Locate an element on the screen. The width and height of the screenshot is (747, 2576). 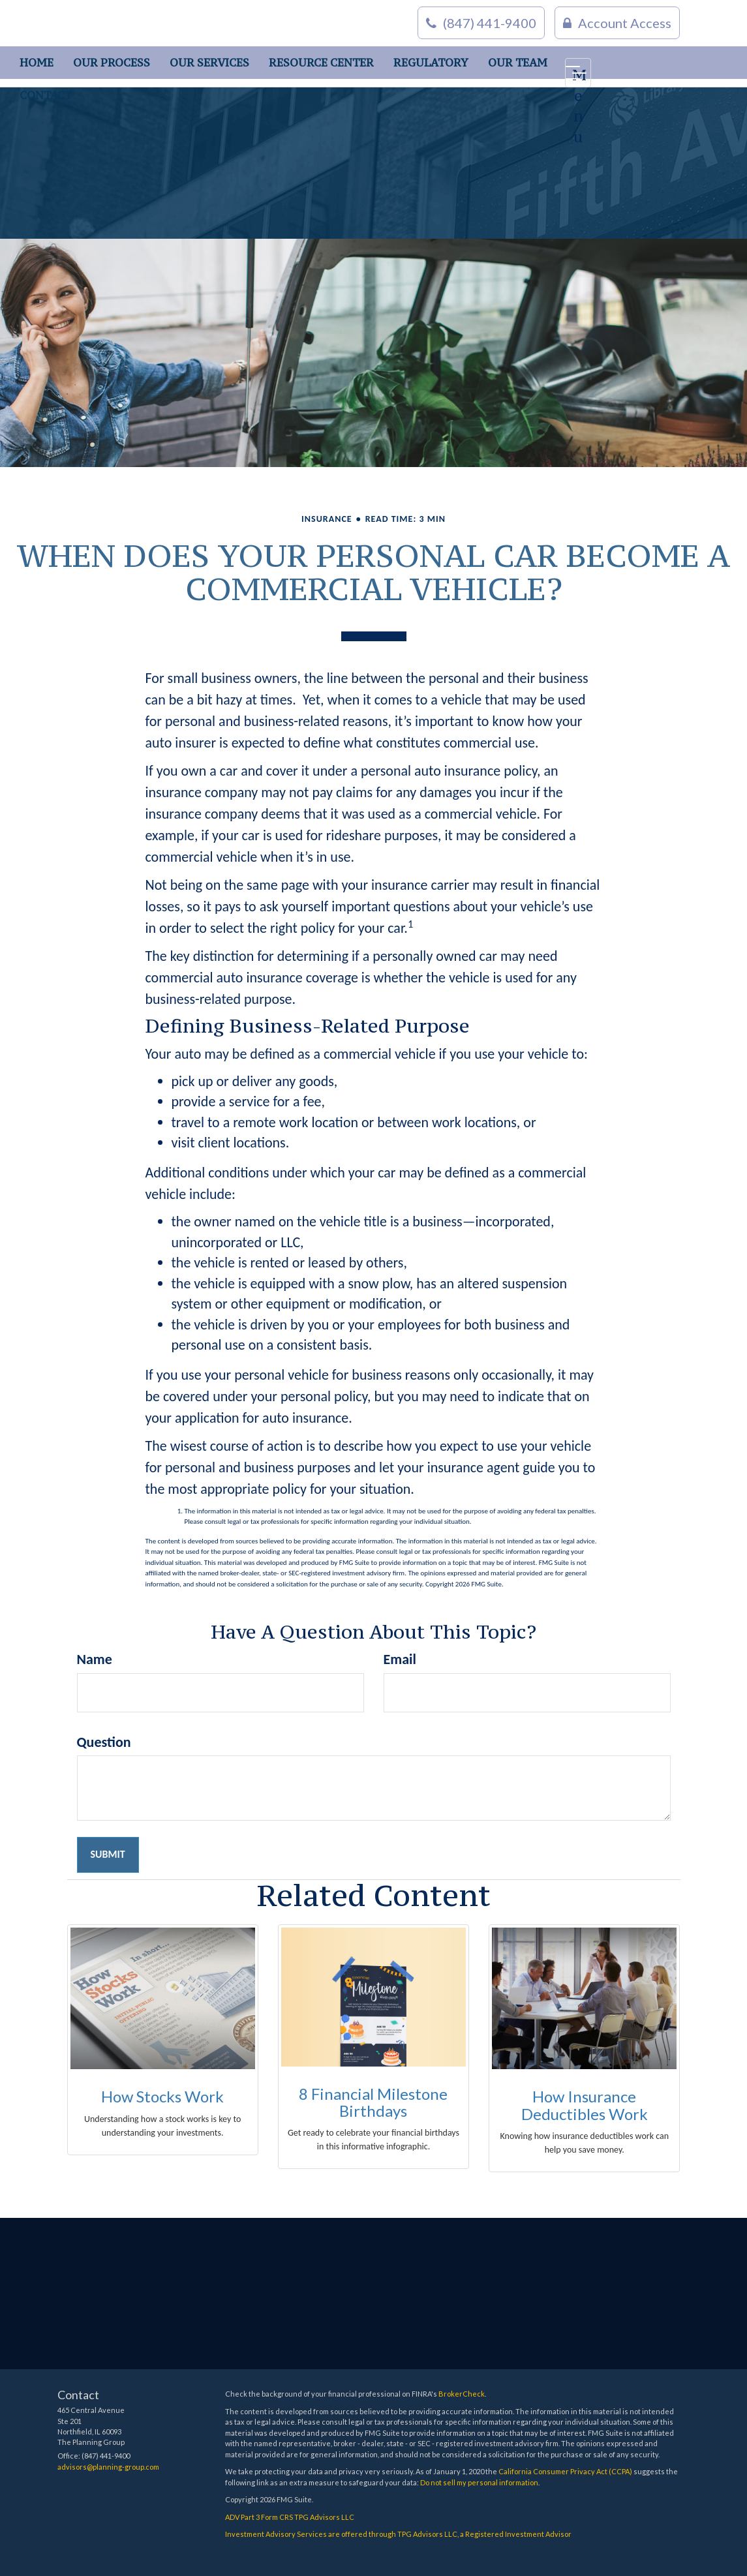
How Stocks Work is located at coordinates (162, 2096).